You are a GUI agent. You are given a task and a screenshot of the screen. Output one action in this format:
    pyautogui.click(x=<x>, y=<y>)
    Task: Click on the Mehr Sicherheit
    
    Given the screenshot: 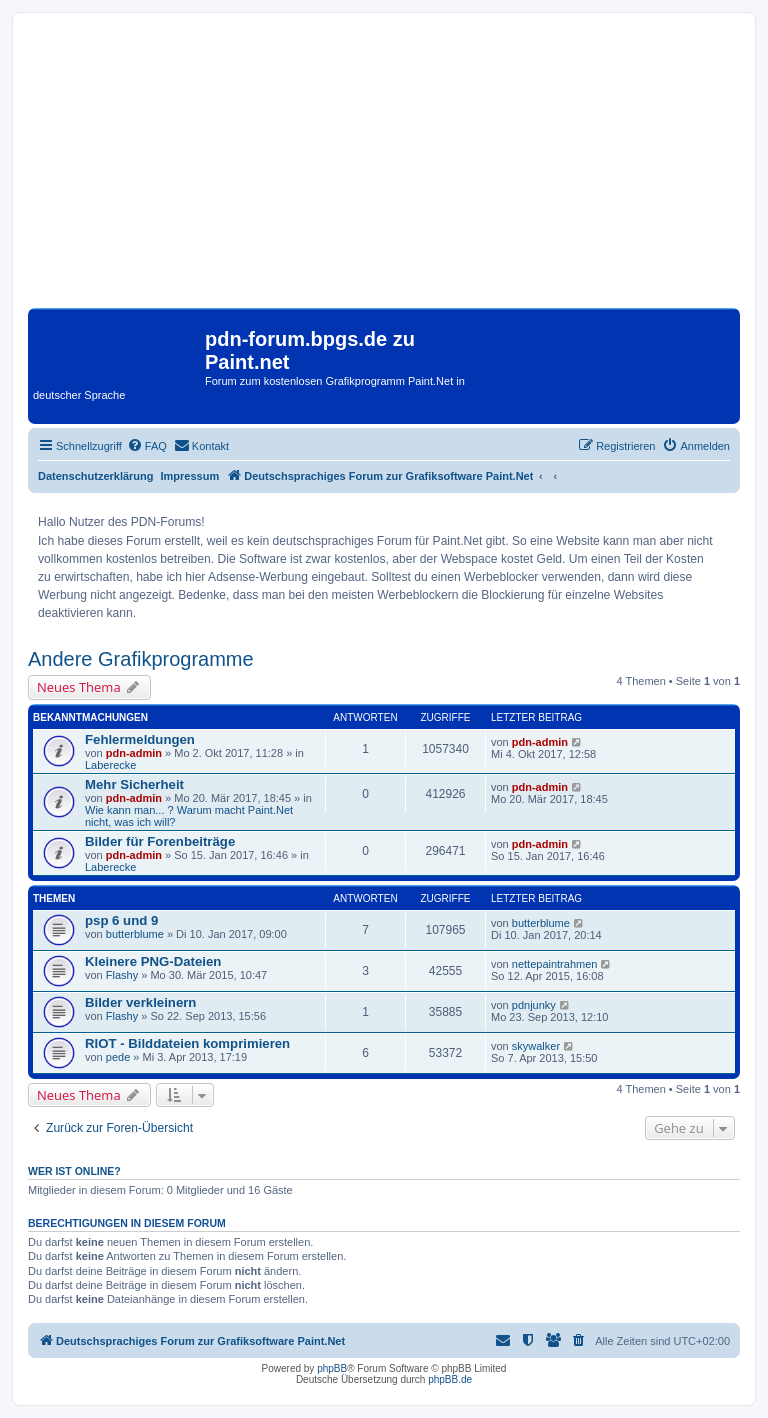 What is the action you would take?
    pyautogui.click(x=134, y=784)
    